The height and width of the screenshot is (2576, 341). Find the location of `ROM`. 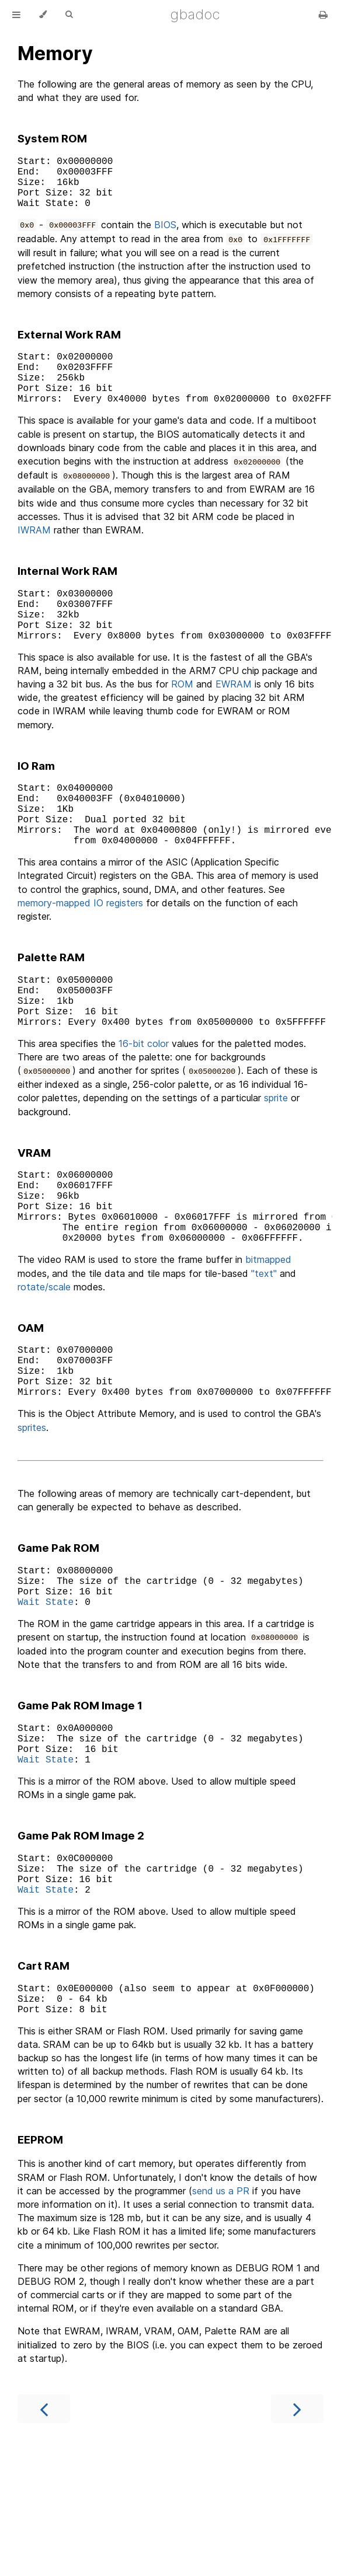

ROM is located at coordinates (182, 719).